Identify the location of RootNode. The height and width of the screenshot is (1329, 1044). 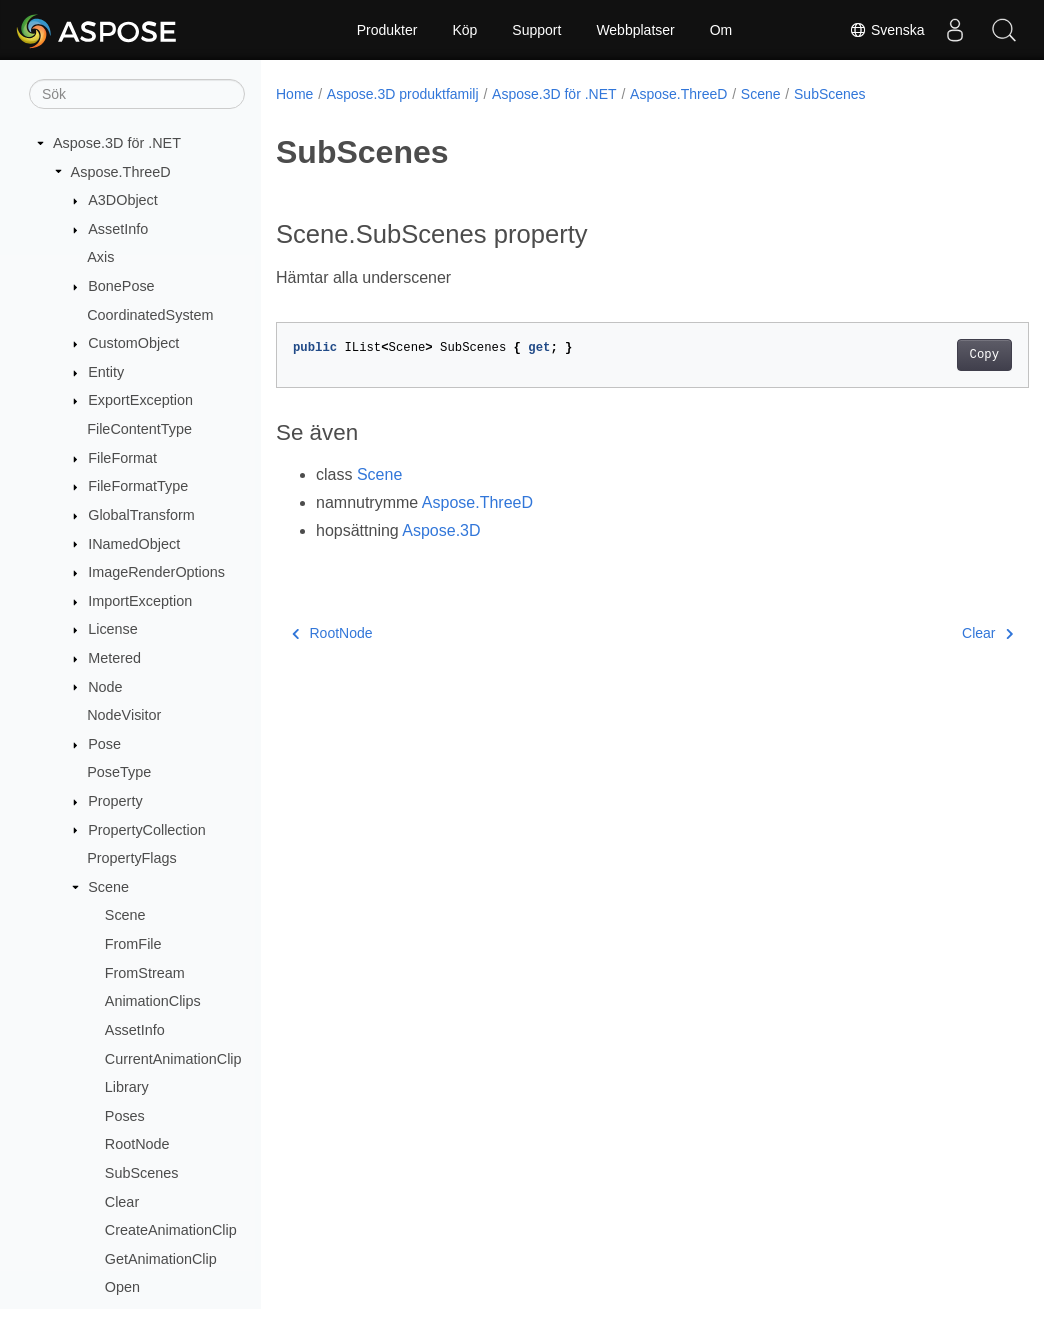
(137, 1144).